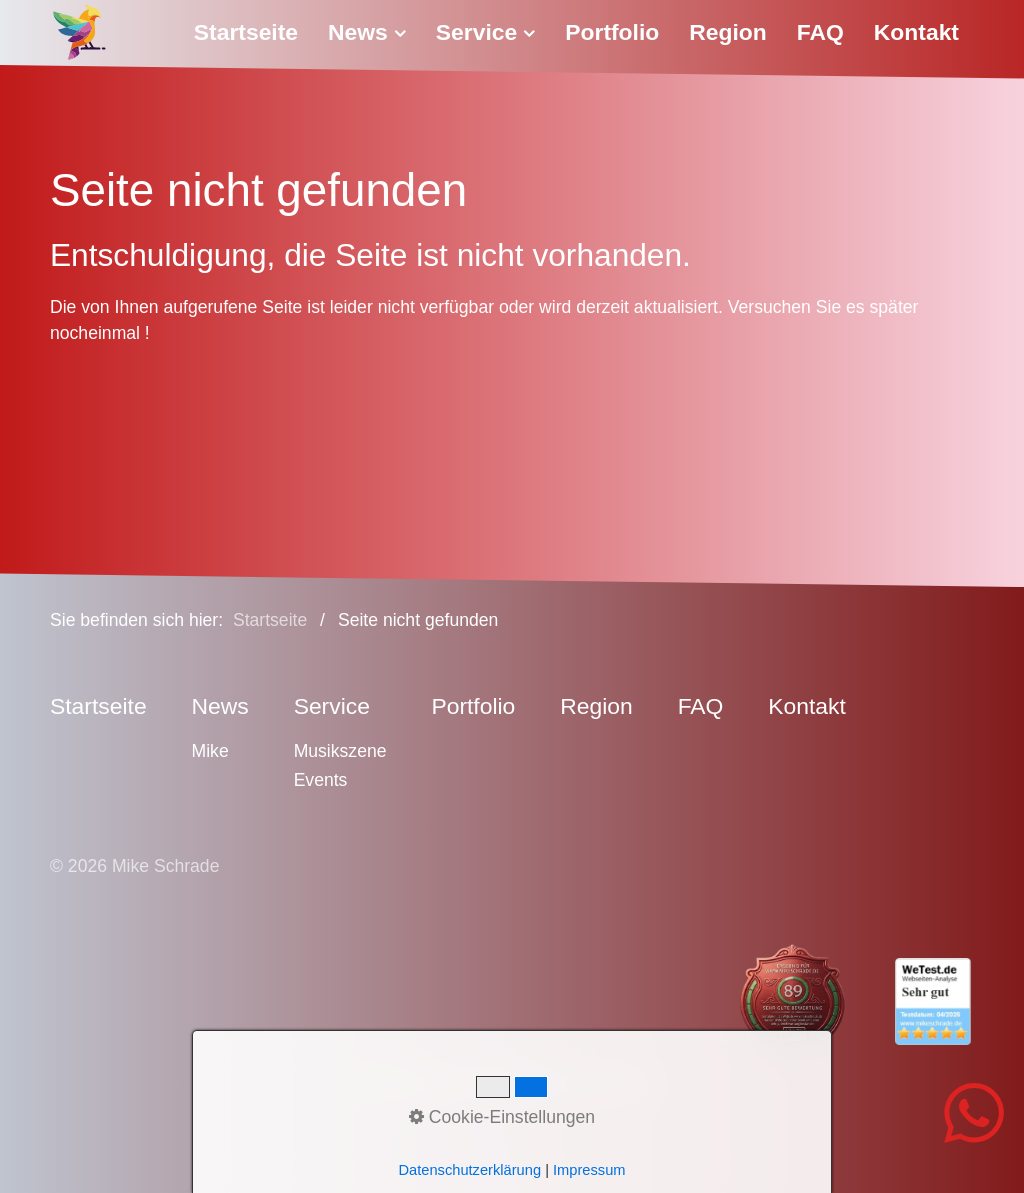  What do you see at coordinates (340, 751) in the screenshot?
I see `Musikszene` at bounding box center [340, 751].